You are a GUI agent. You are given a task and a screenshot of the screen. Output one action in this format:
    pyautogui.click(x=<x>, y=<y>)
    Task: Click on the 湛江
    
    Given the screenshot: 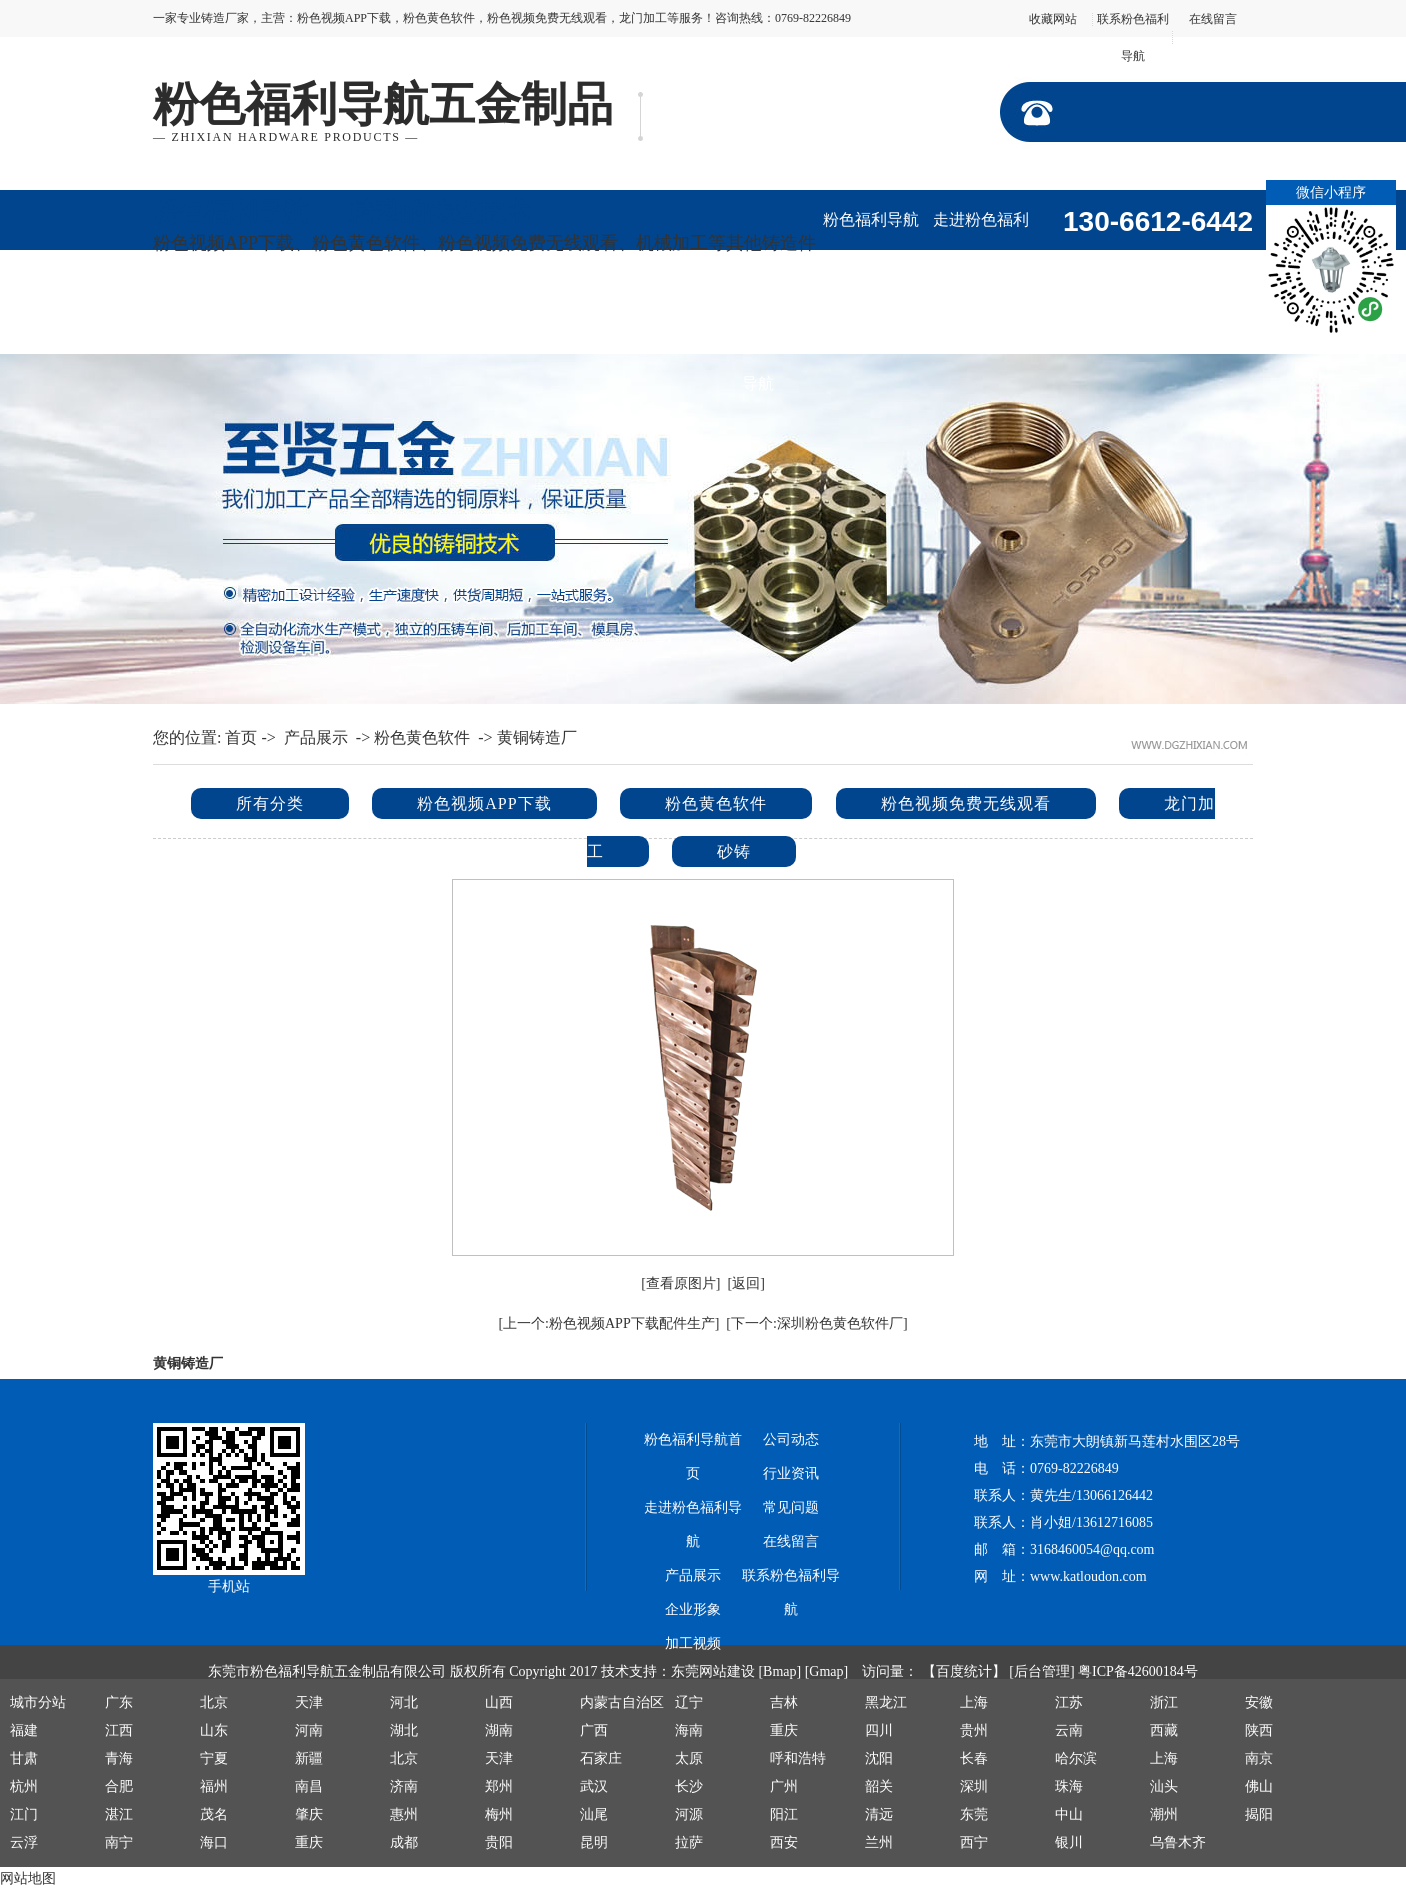 What is the action you would take?
    pyautogui.click(x=119, y=1814)
    